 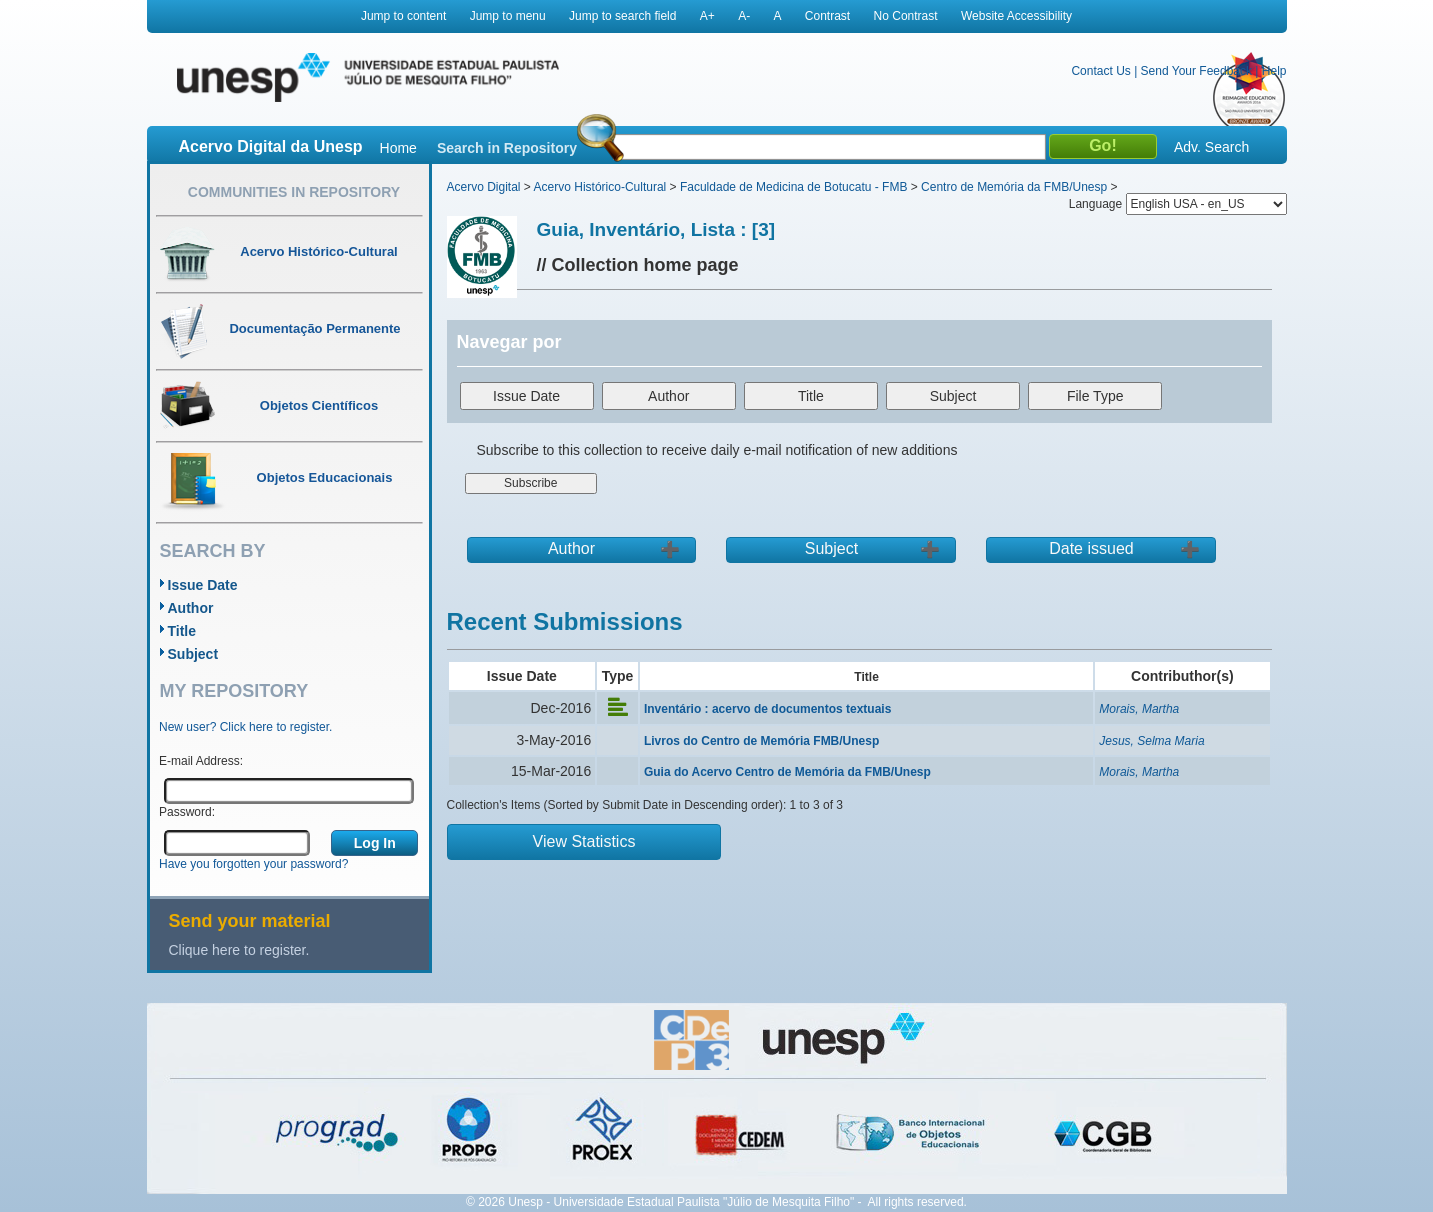 I want to click on Communities in Repository, so click(x=294, y=192).